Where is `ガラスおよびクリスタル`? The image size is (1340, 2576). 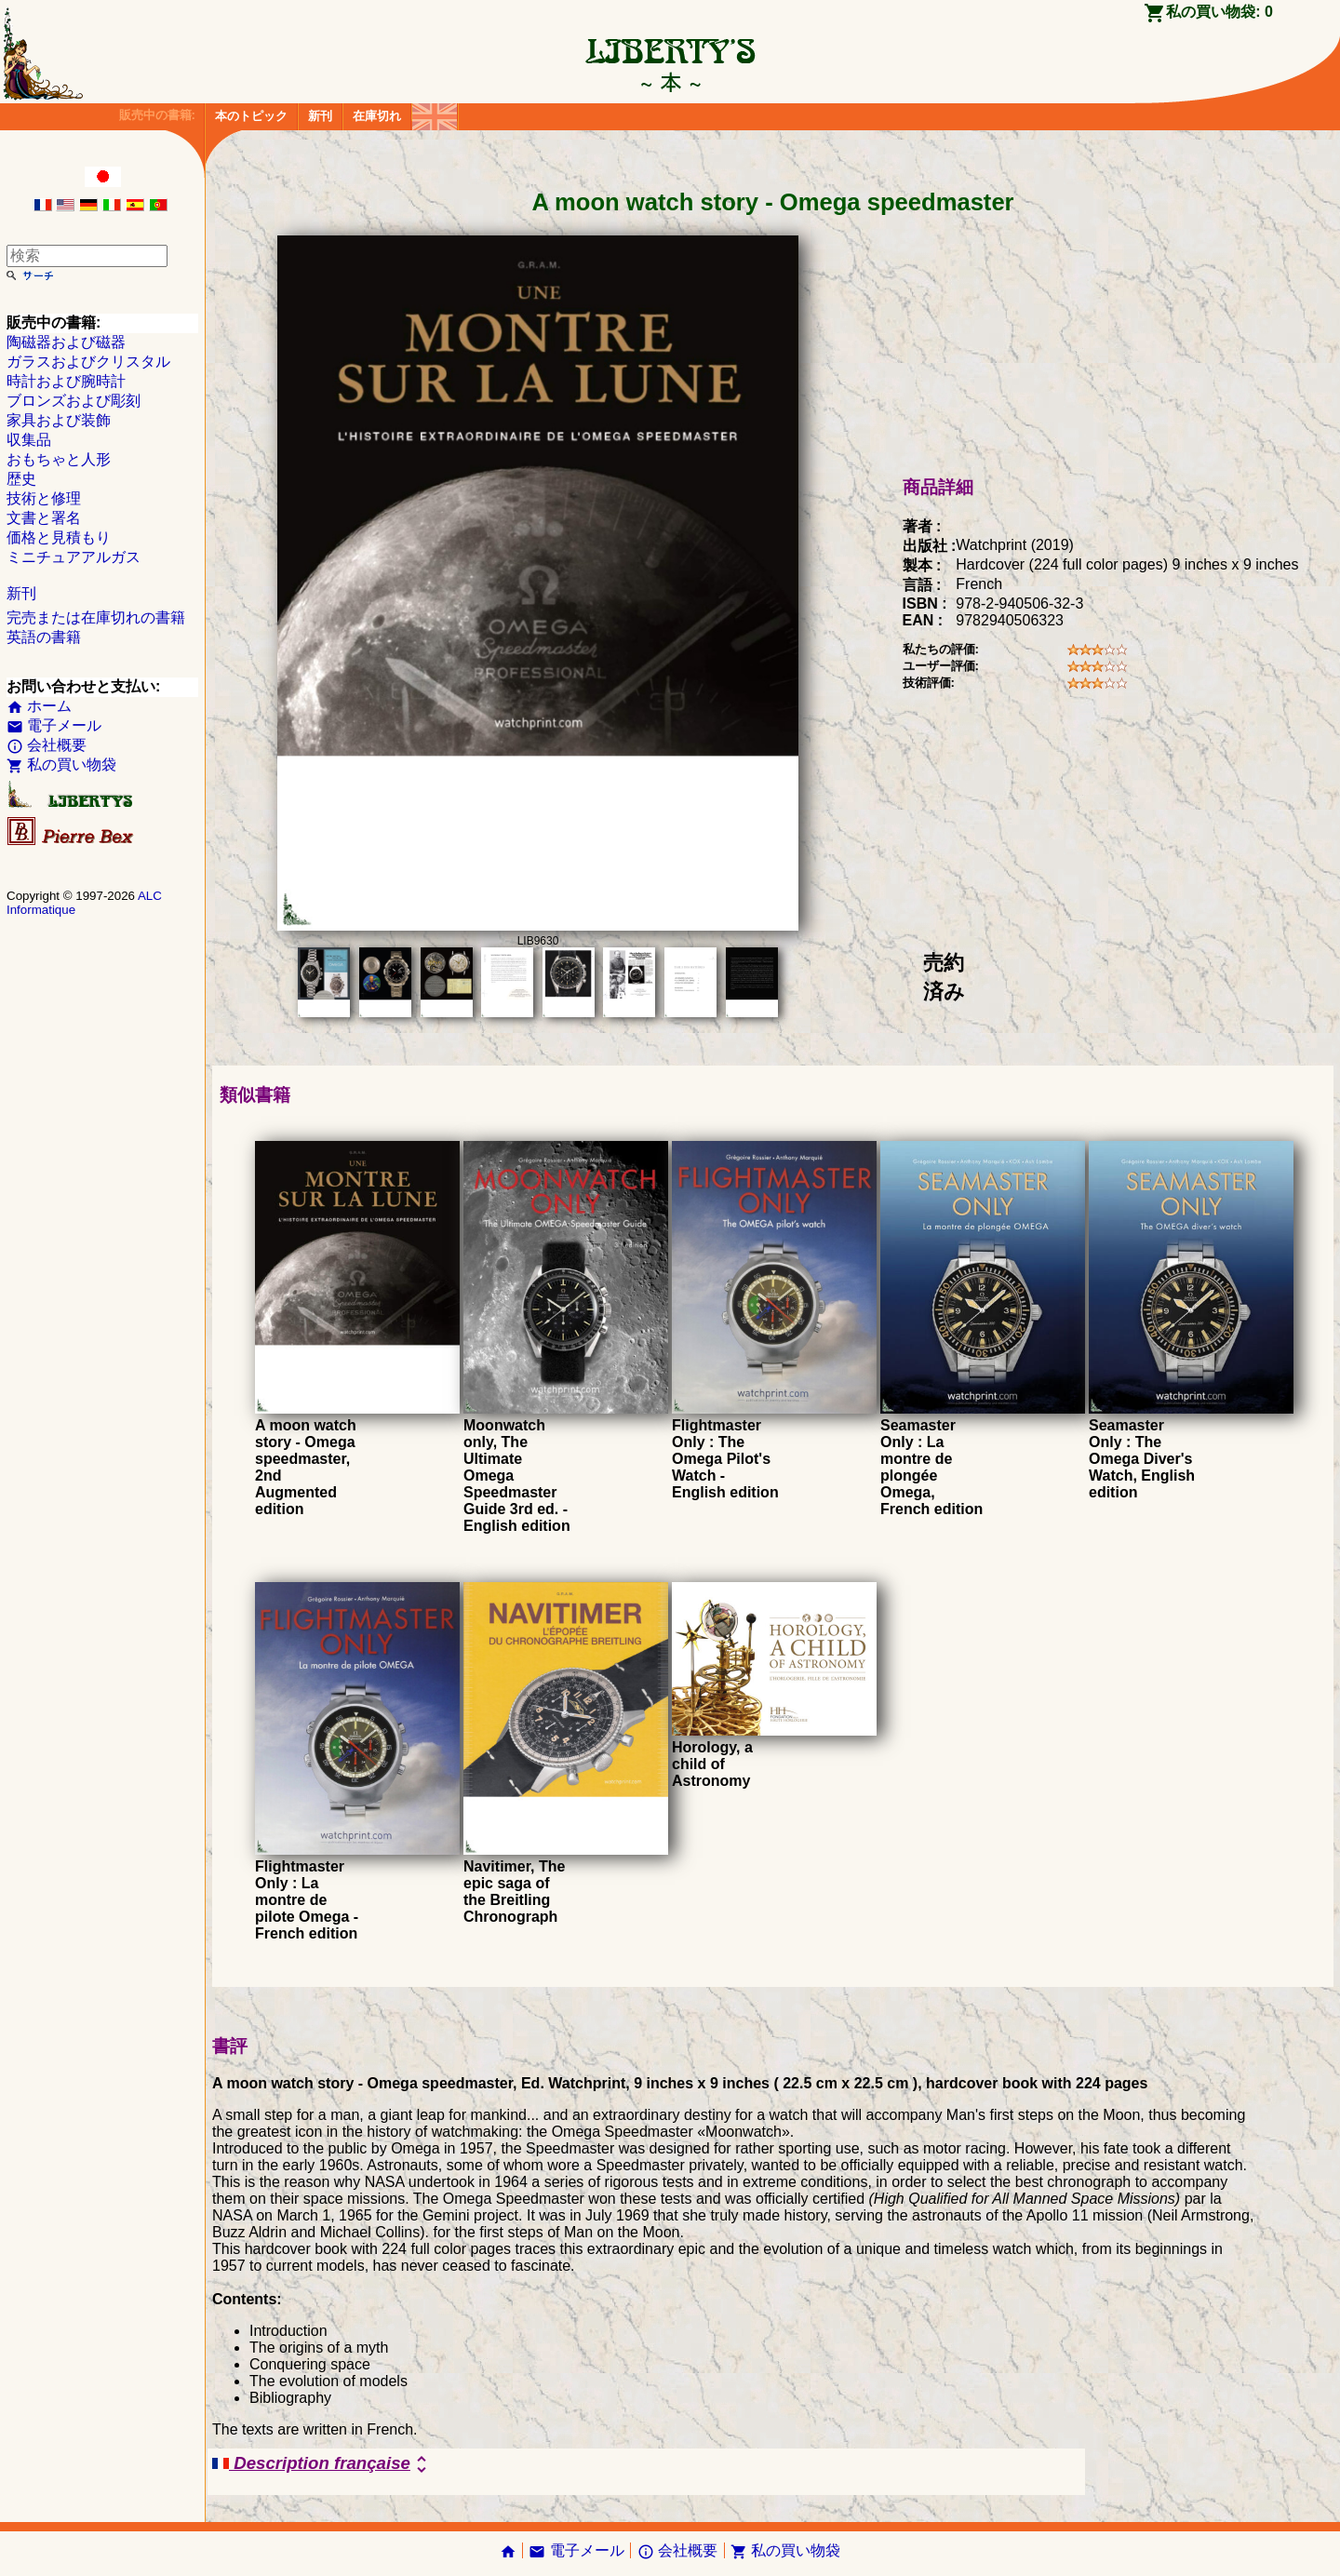
ガラスおよびクリスタル is located at coordinates (88, 361).